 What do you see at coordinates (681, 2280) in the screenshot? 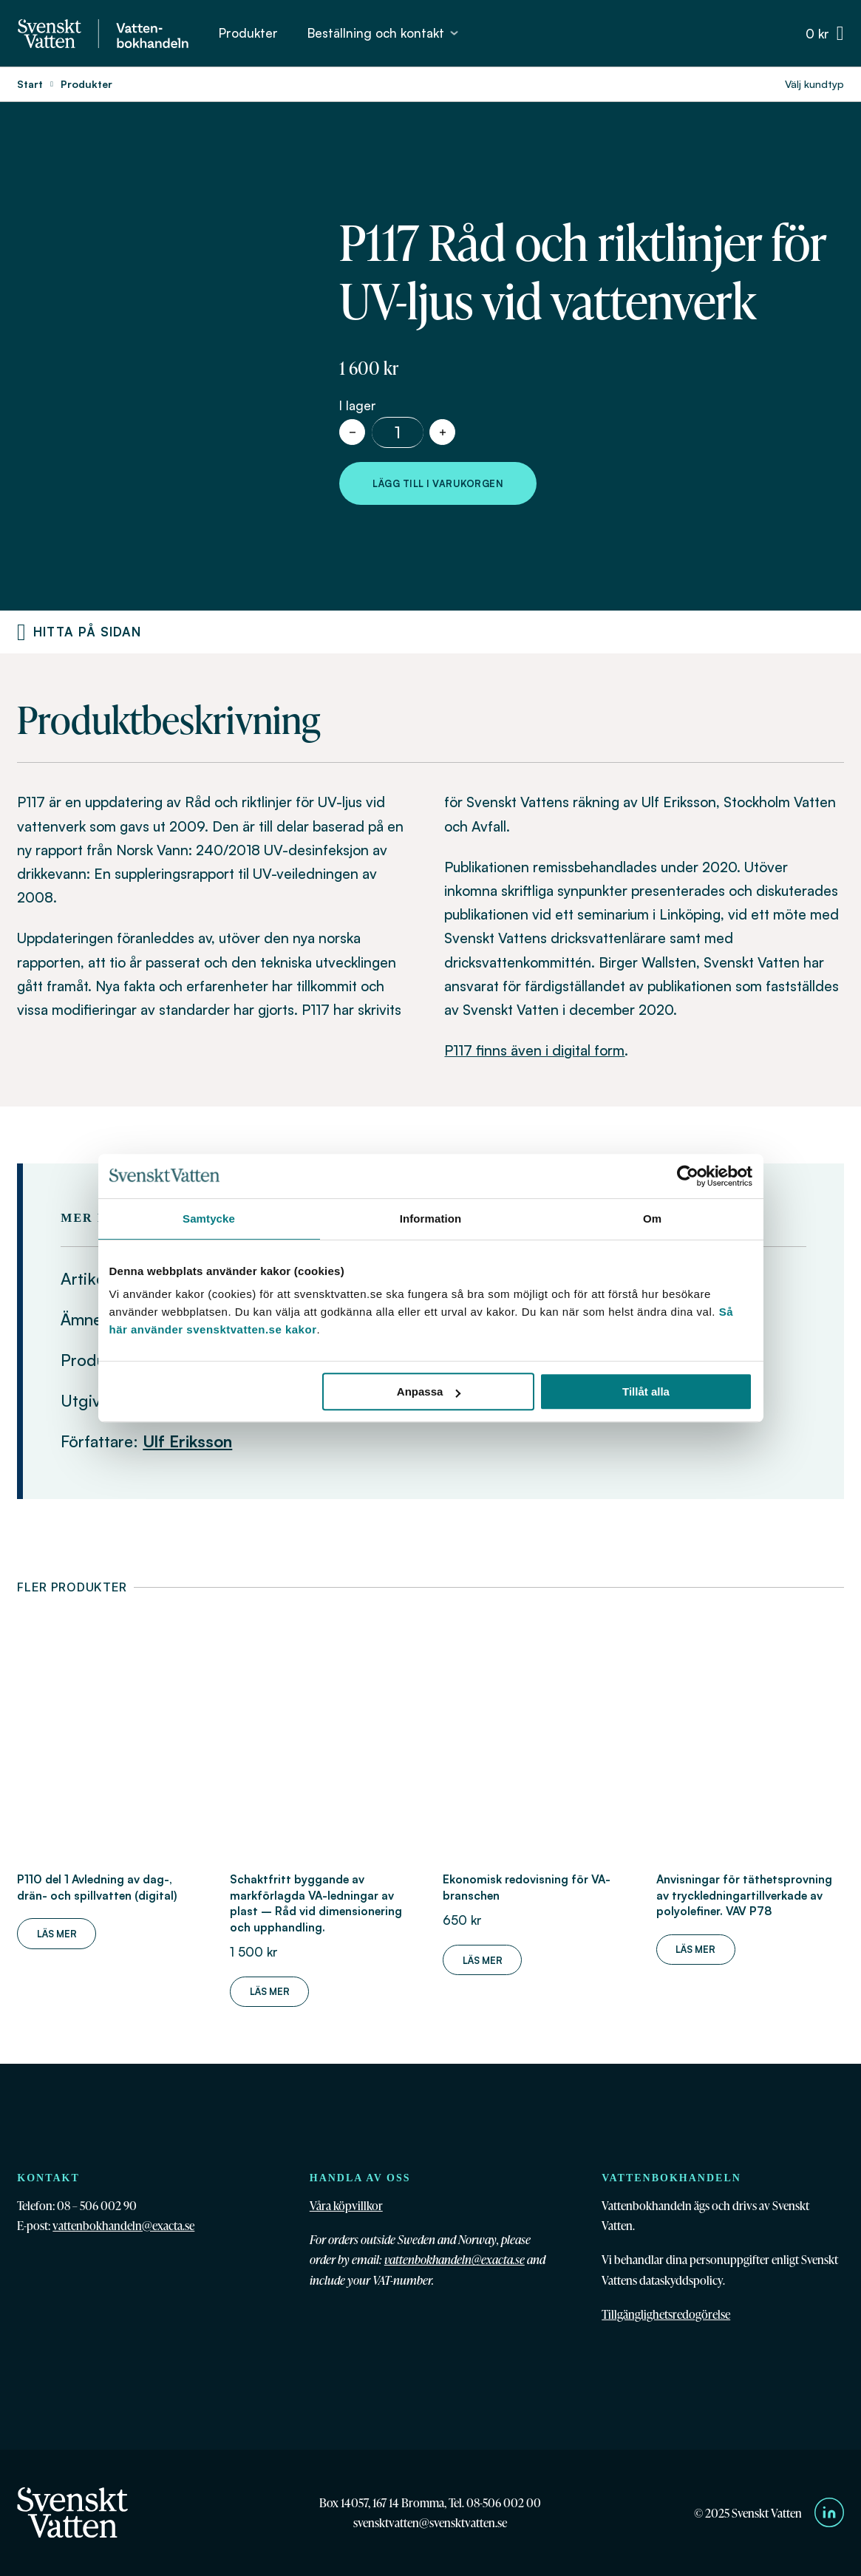
I see `dataskyddspolicy` at bounding box center [681, 2280].